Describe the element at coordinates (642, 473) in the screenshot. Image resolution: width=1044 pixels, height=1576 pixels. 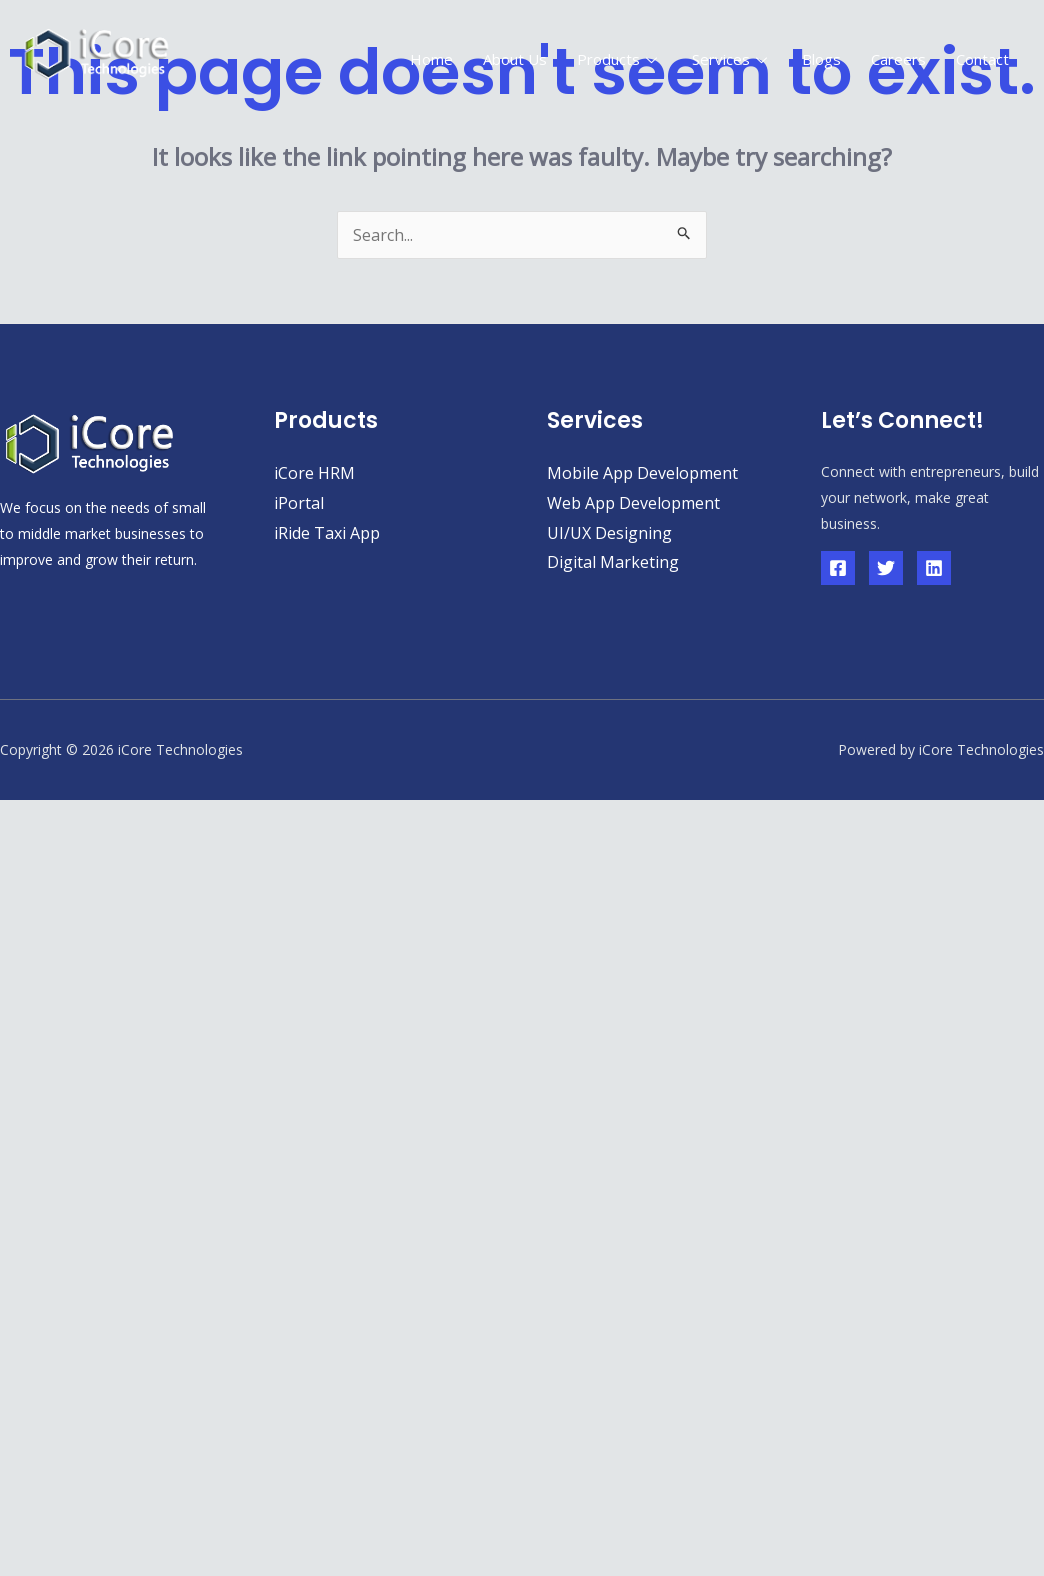
I see `Mobile App Development` at that location.